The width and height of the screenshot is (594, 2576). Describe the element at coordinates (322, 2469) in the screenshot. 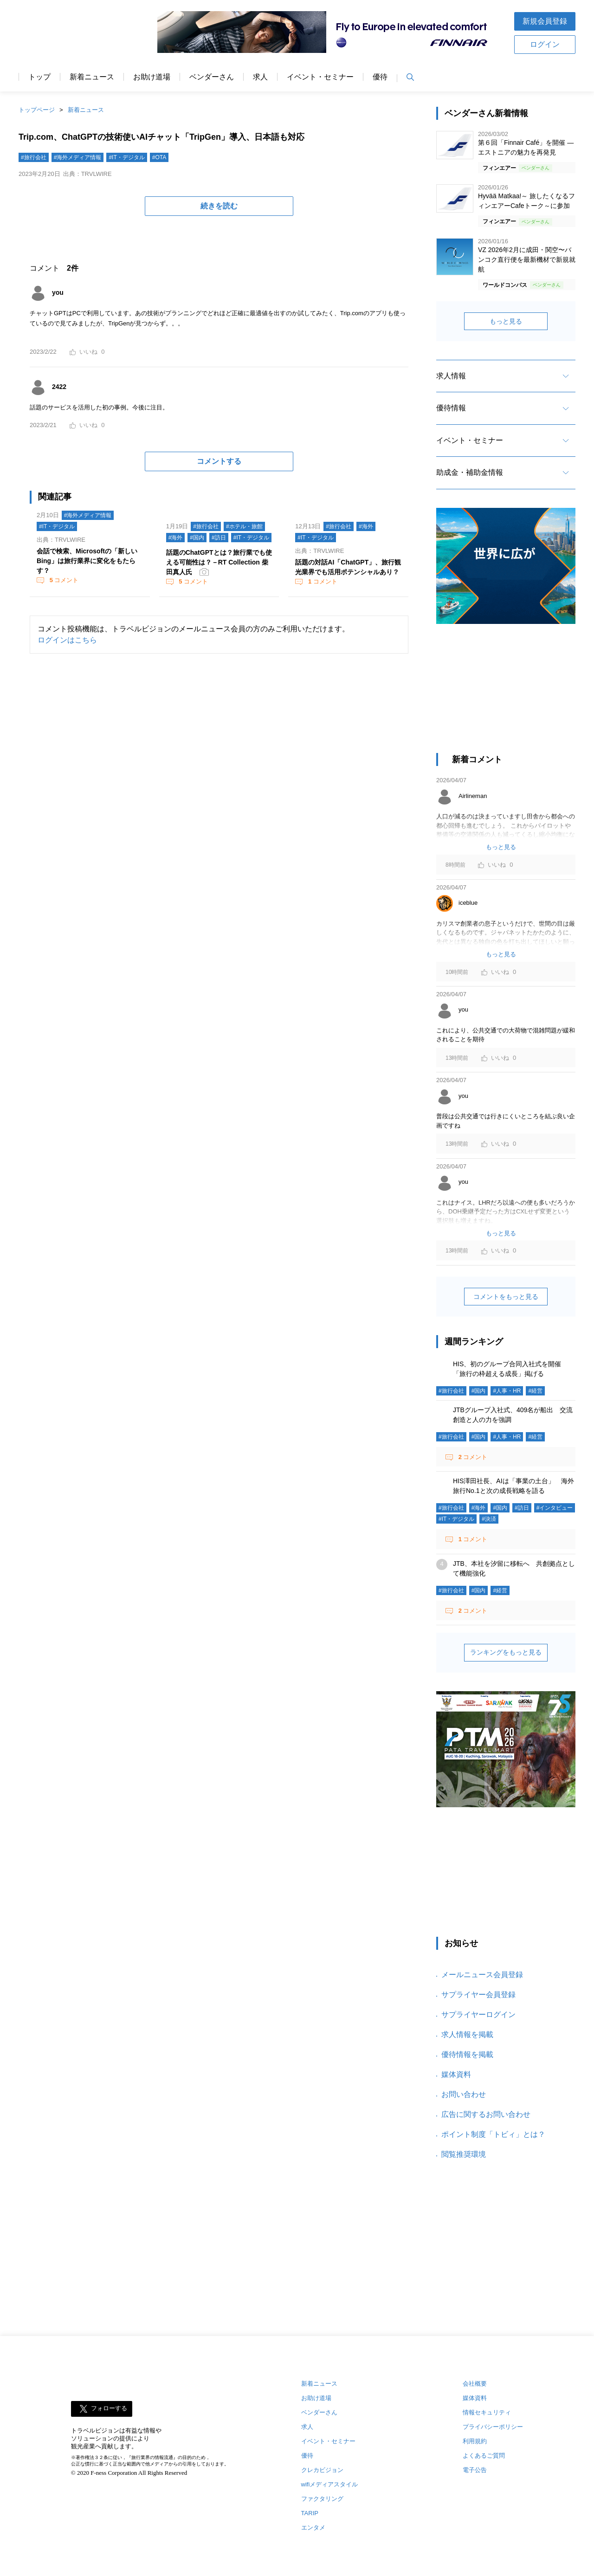

I see `クレカビジョン` at that location.